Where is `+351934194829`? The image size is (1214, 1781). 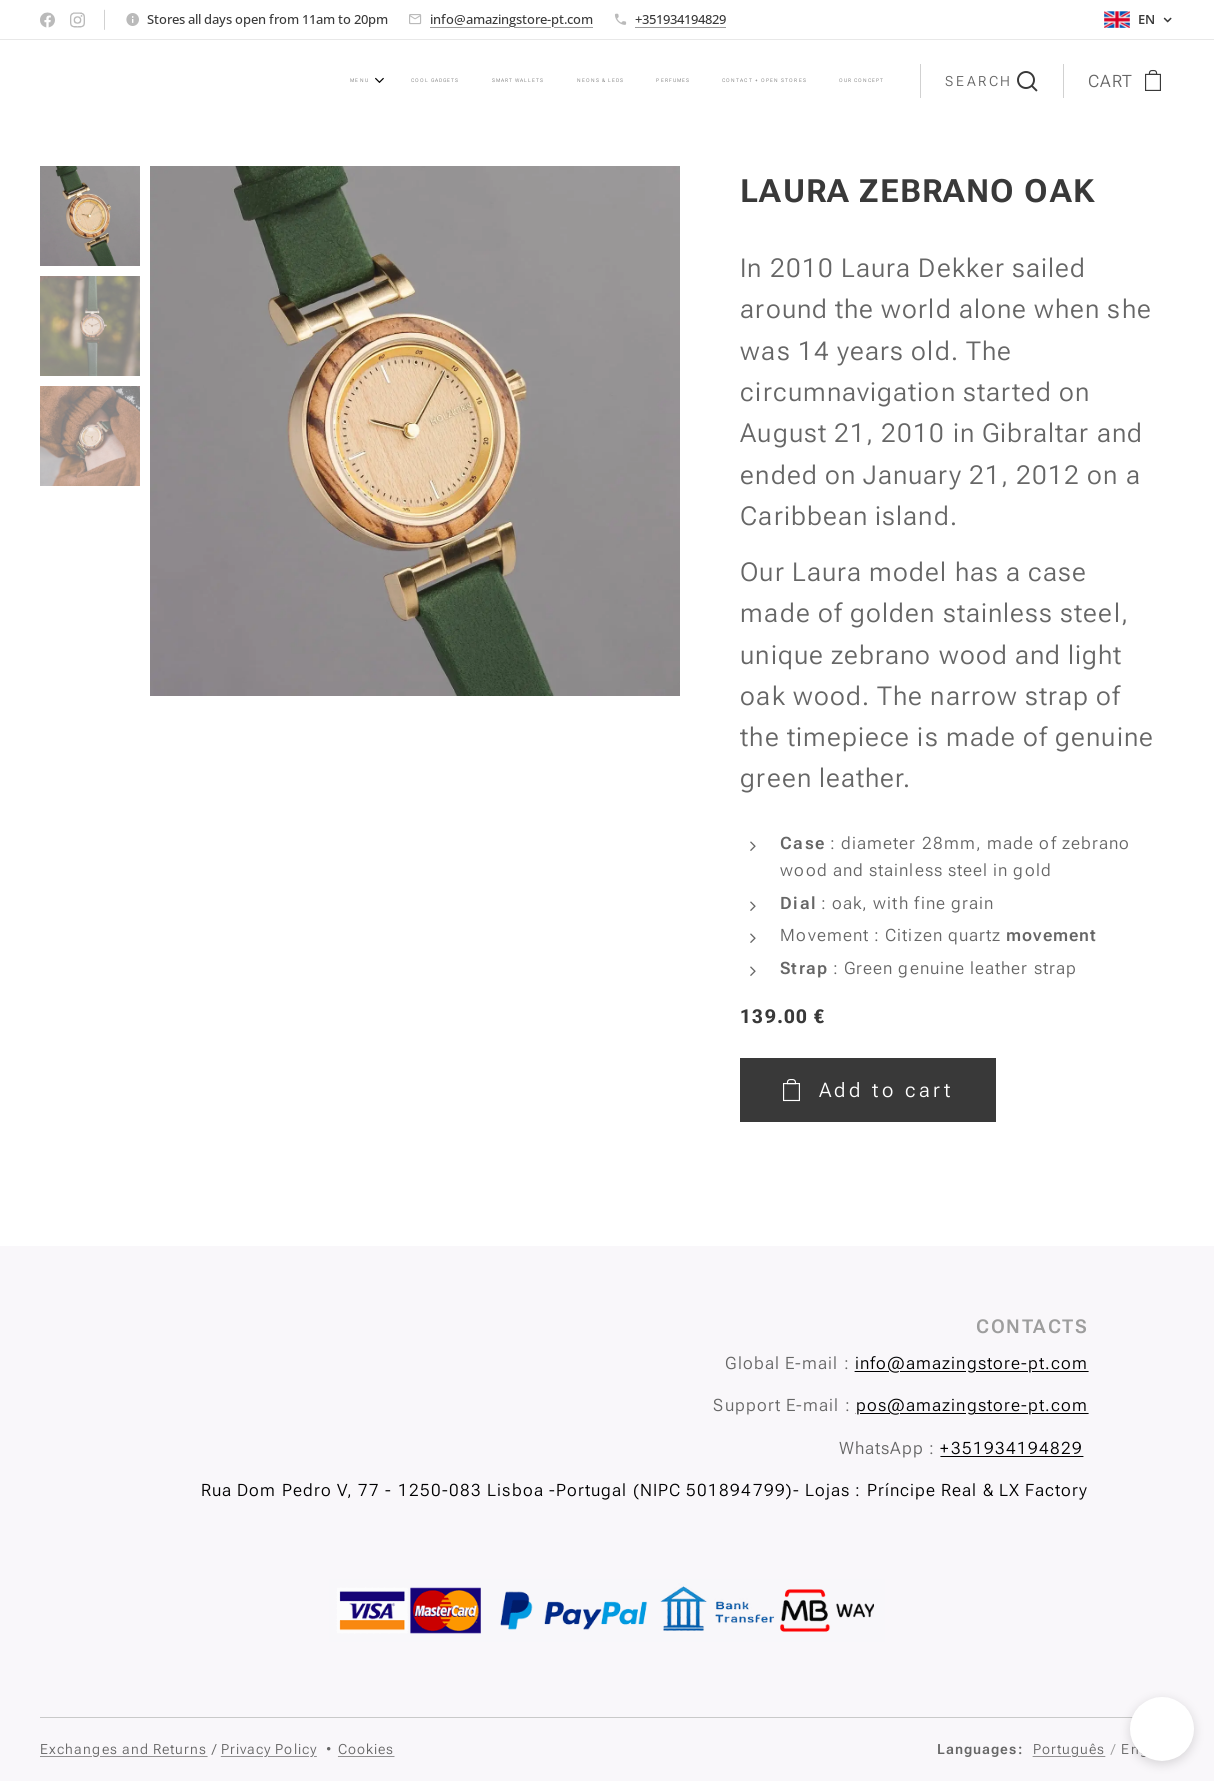
+351934194829 is located at coordinates (680, 19).